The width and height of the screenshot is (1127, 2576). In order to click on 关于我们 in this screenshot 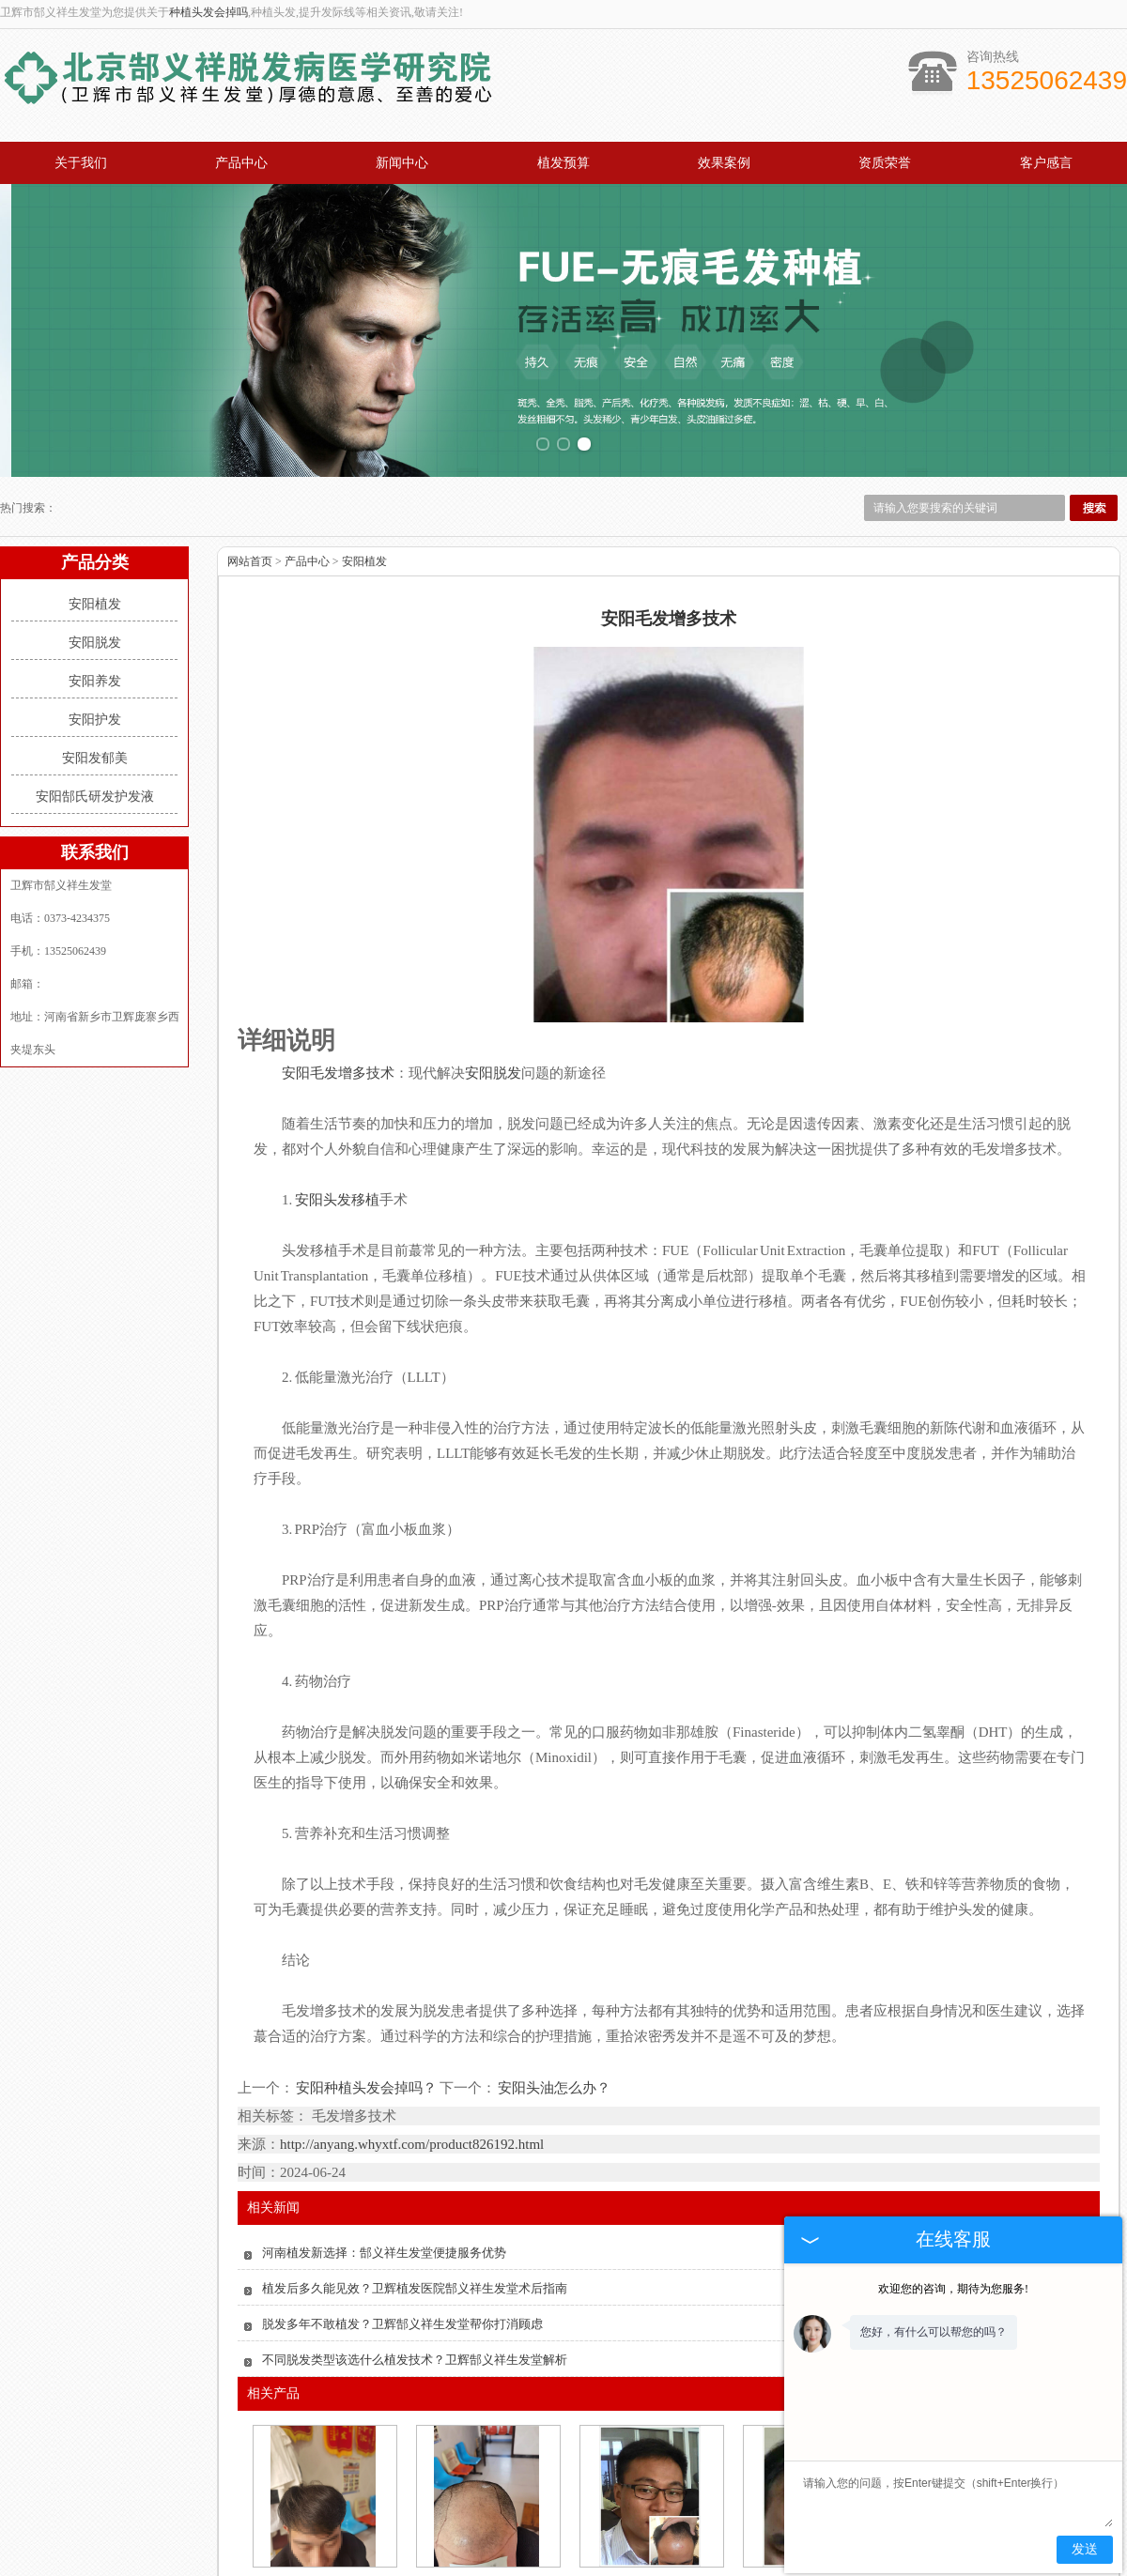, I will do `click(80, 163)`.